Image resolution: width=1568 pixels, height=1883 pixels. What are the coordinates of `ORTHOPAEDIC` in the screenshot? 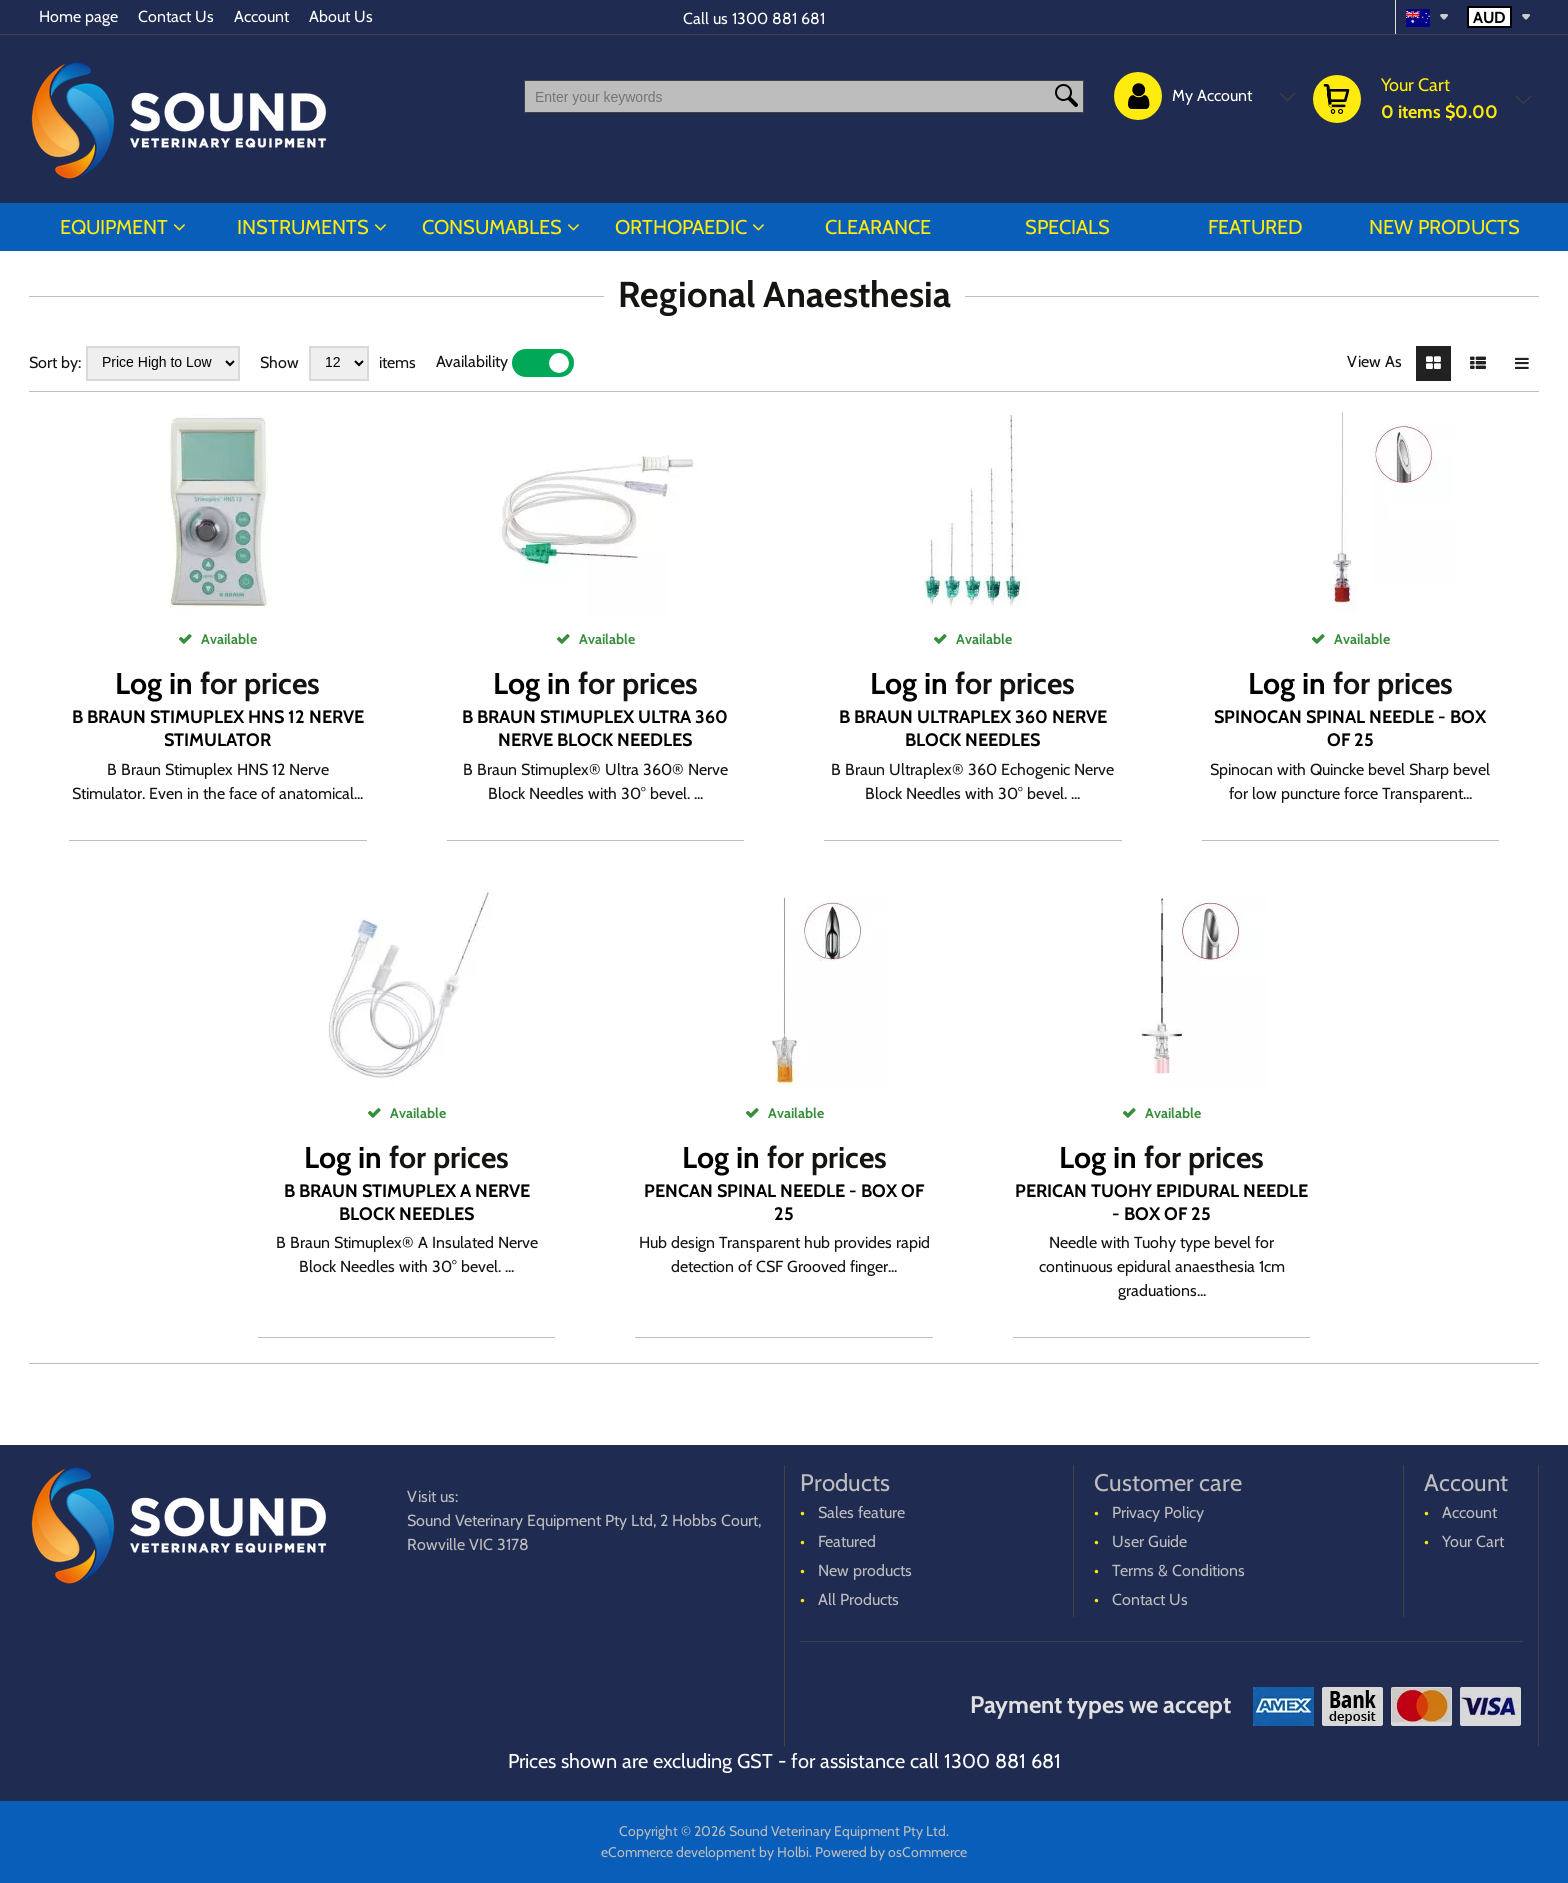 It's located at (681, 227).